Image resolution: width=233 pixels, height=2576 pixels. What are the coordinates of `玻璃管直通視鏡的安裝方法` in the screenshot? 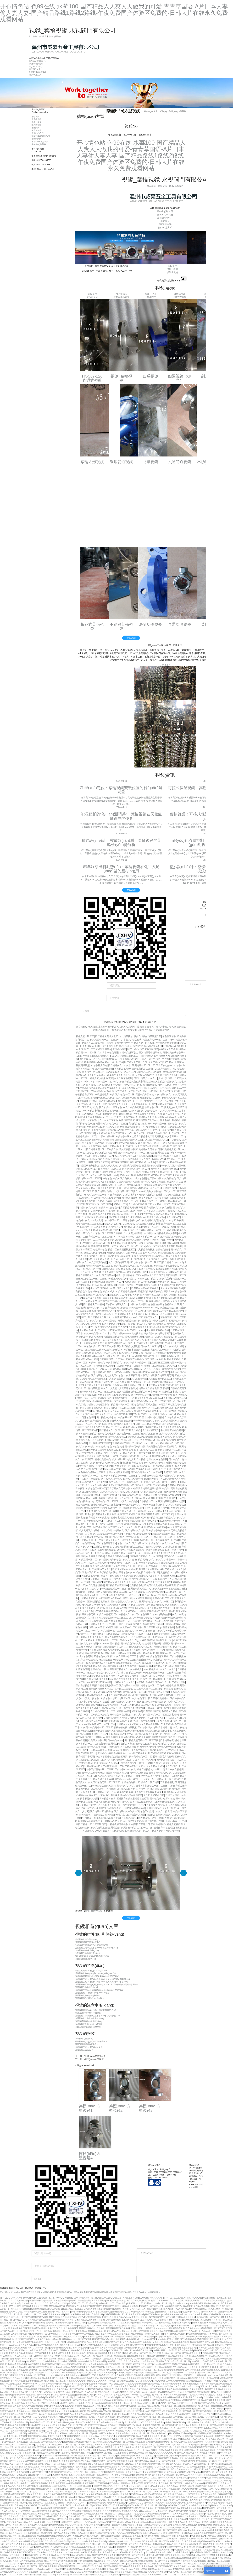 It's located at (87, 2044).